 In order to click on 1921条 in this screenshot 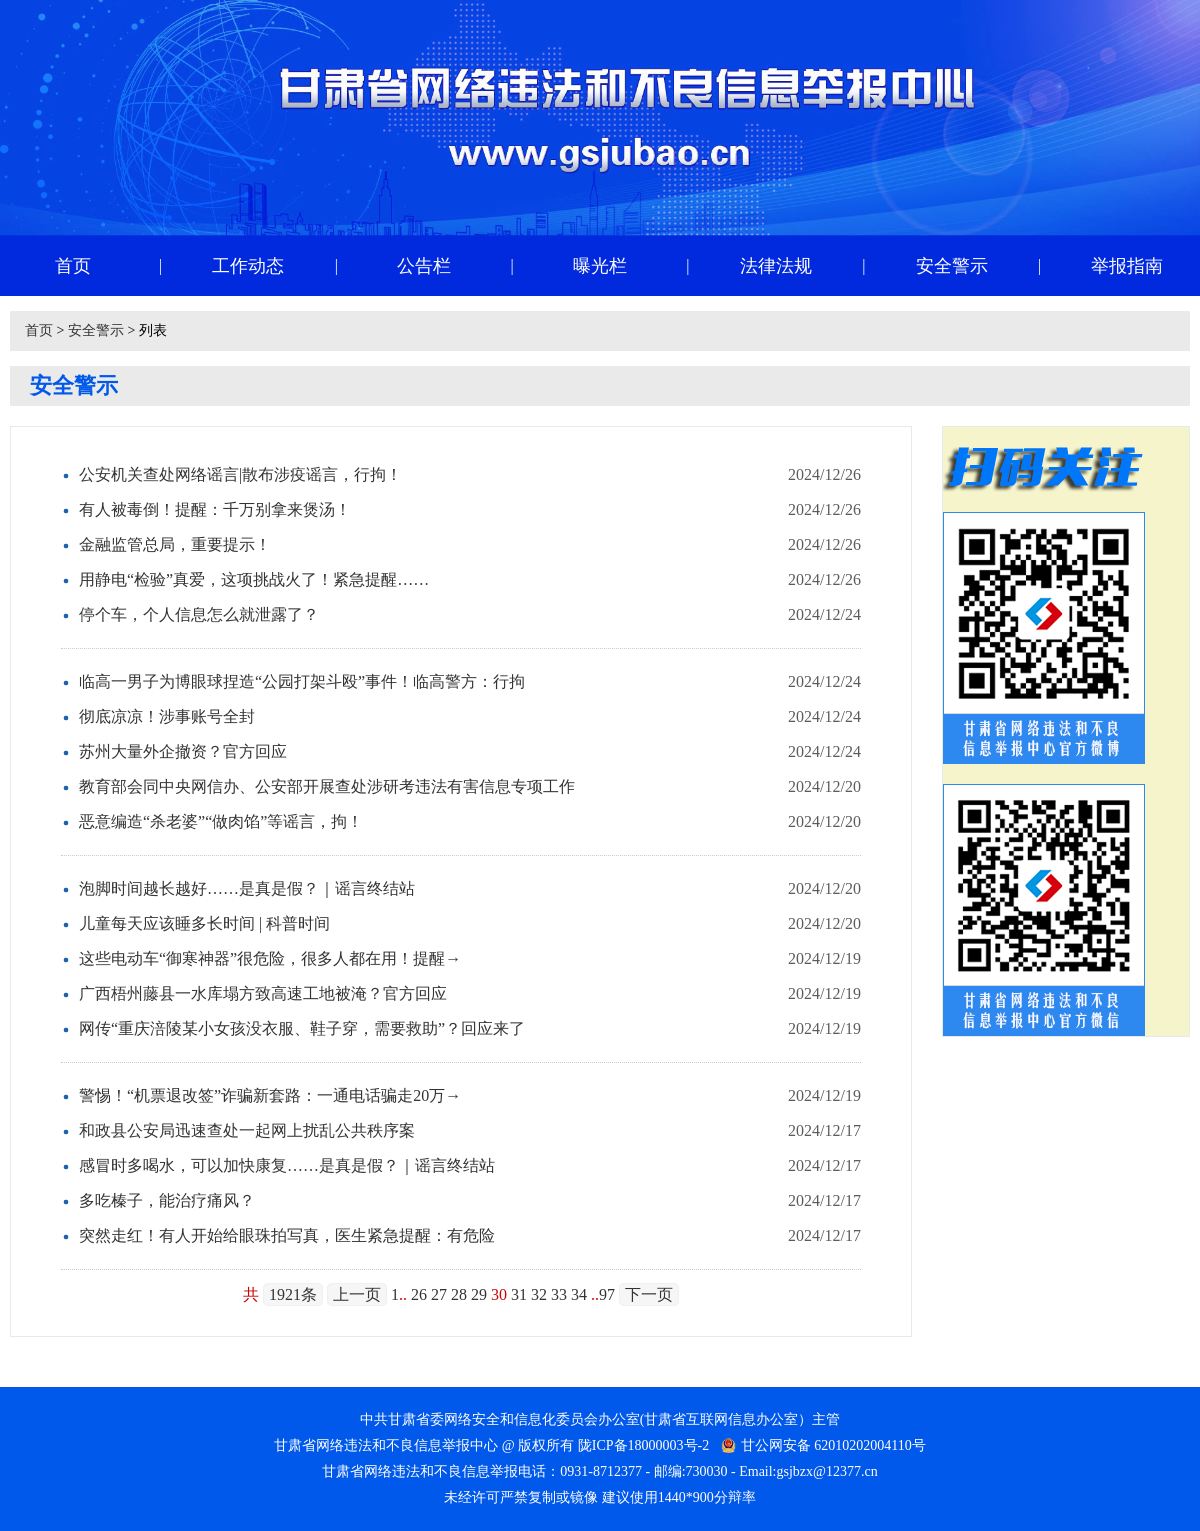, I will do `click(293, 1294)`.